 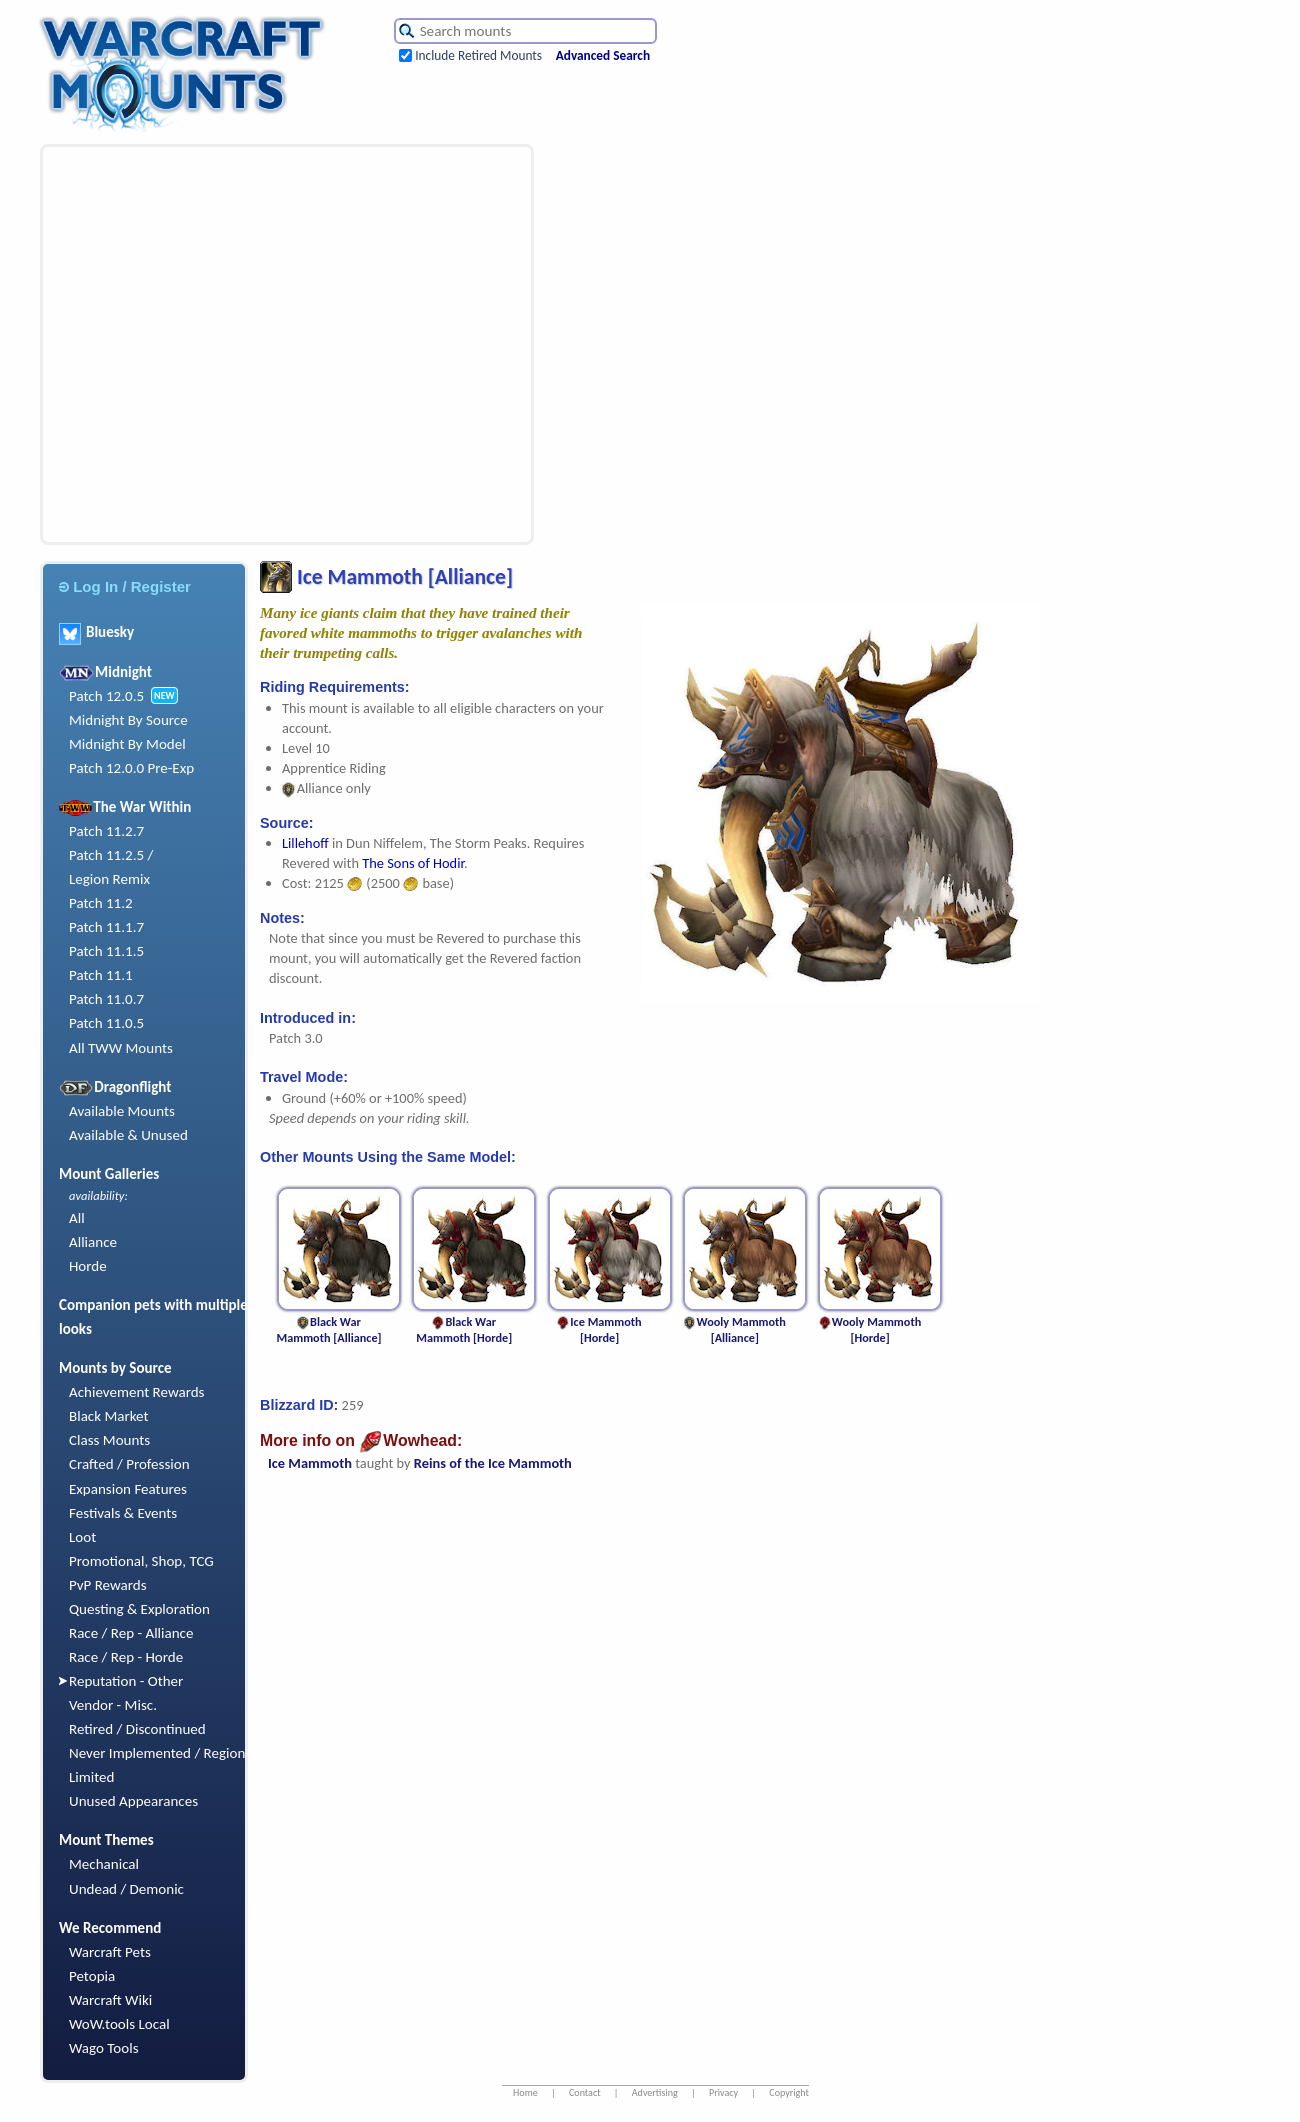 What do you see at coordinates (128, 1135) in the screenshot?
I see `Available & Unused` at bounding box center [128, 1135].